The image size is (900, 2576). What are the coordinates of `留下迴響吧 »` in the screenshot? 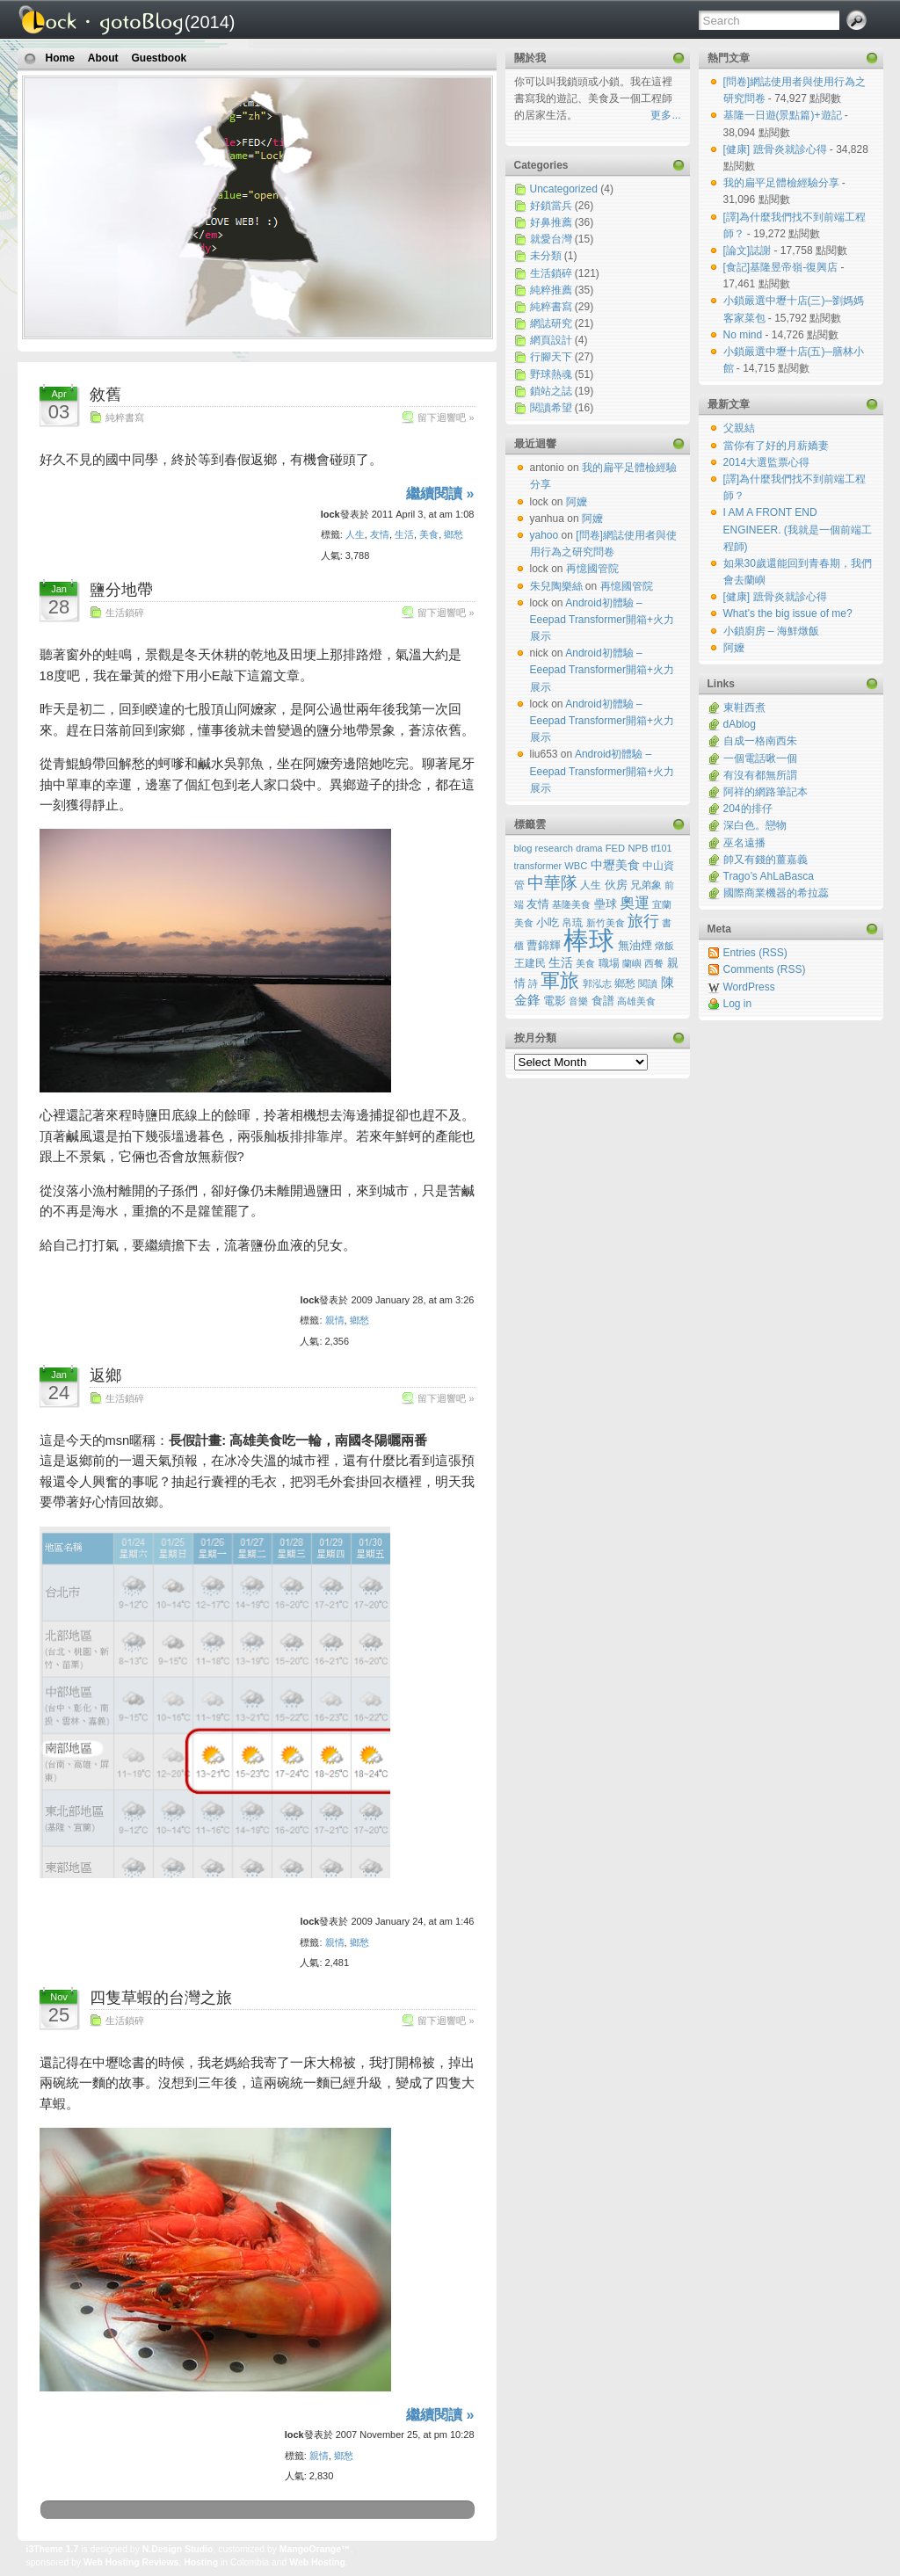 It's located at (445, 417).